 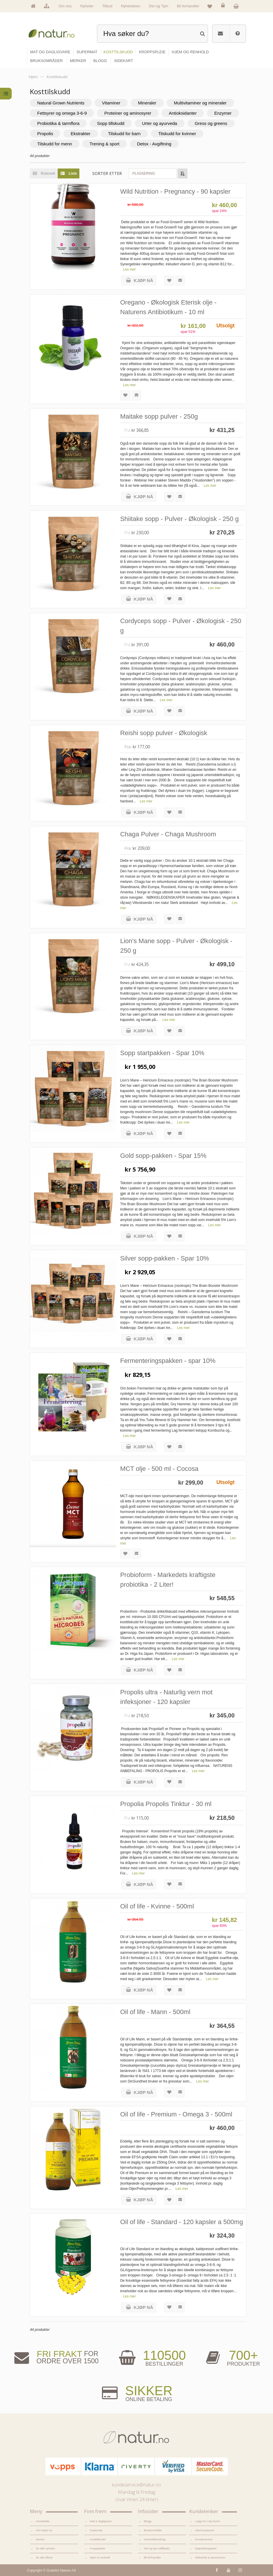 What do you see at coordinates (159, 123) in the screenshot?
I see `Urter og ayurveda` at bounding box center [159, 123].